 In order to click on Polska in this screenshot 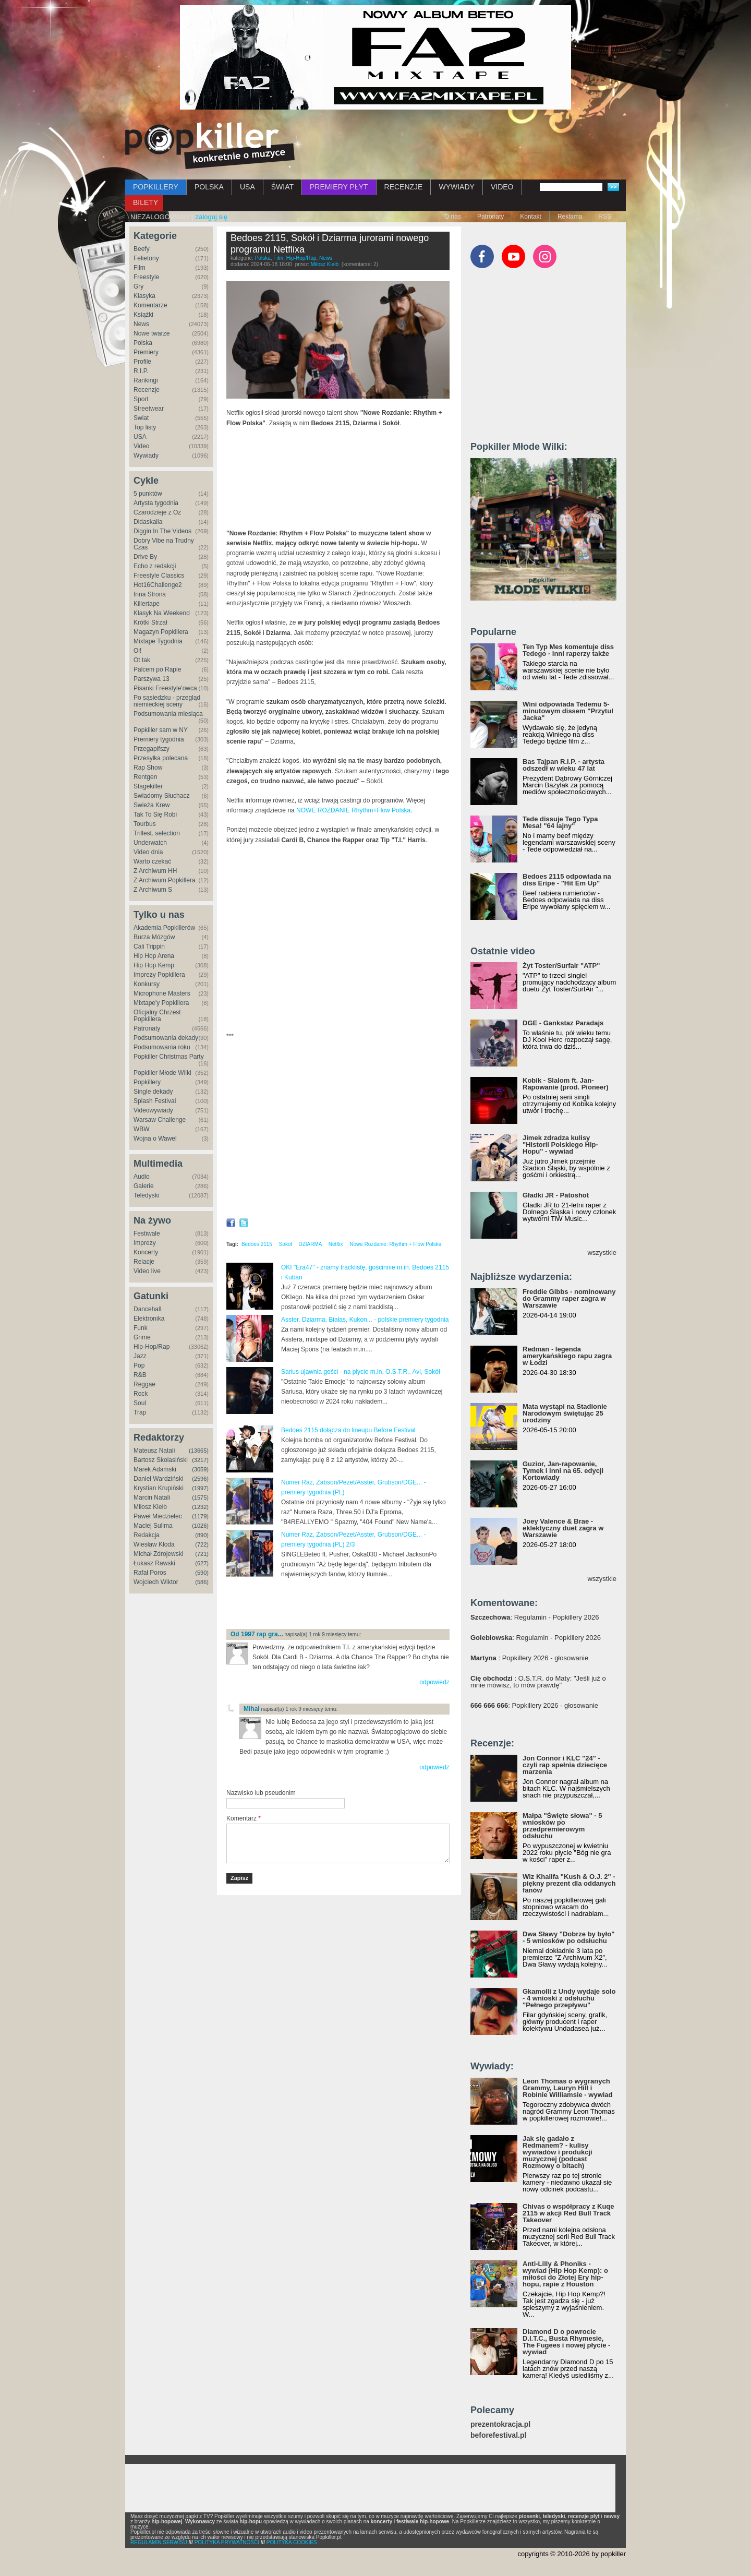, I will do `click(143, 342)`.